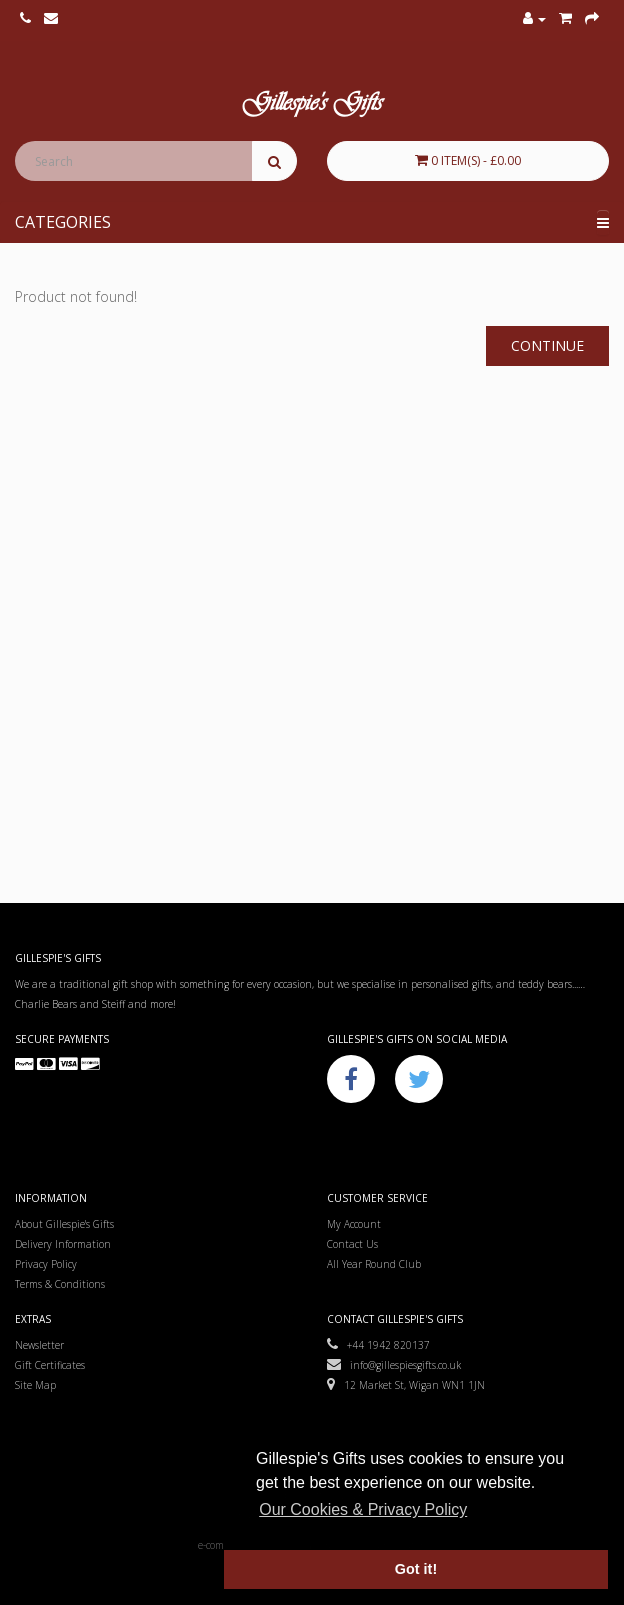  I want to click on All Year Round Club, so click(374, 1264).